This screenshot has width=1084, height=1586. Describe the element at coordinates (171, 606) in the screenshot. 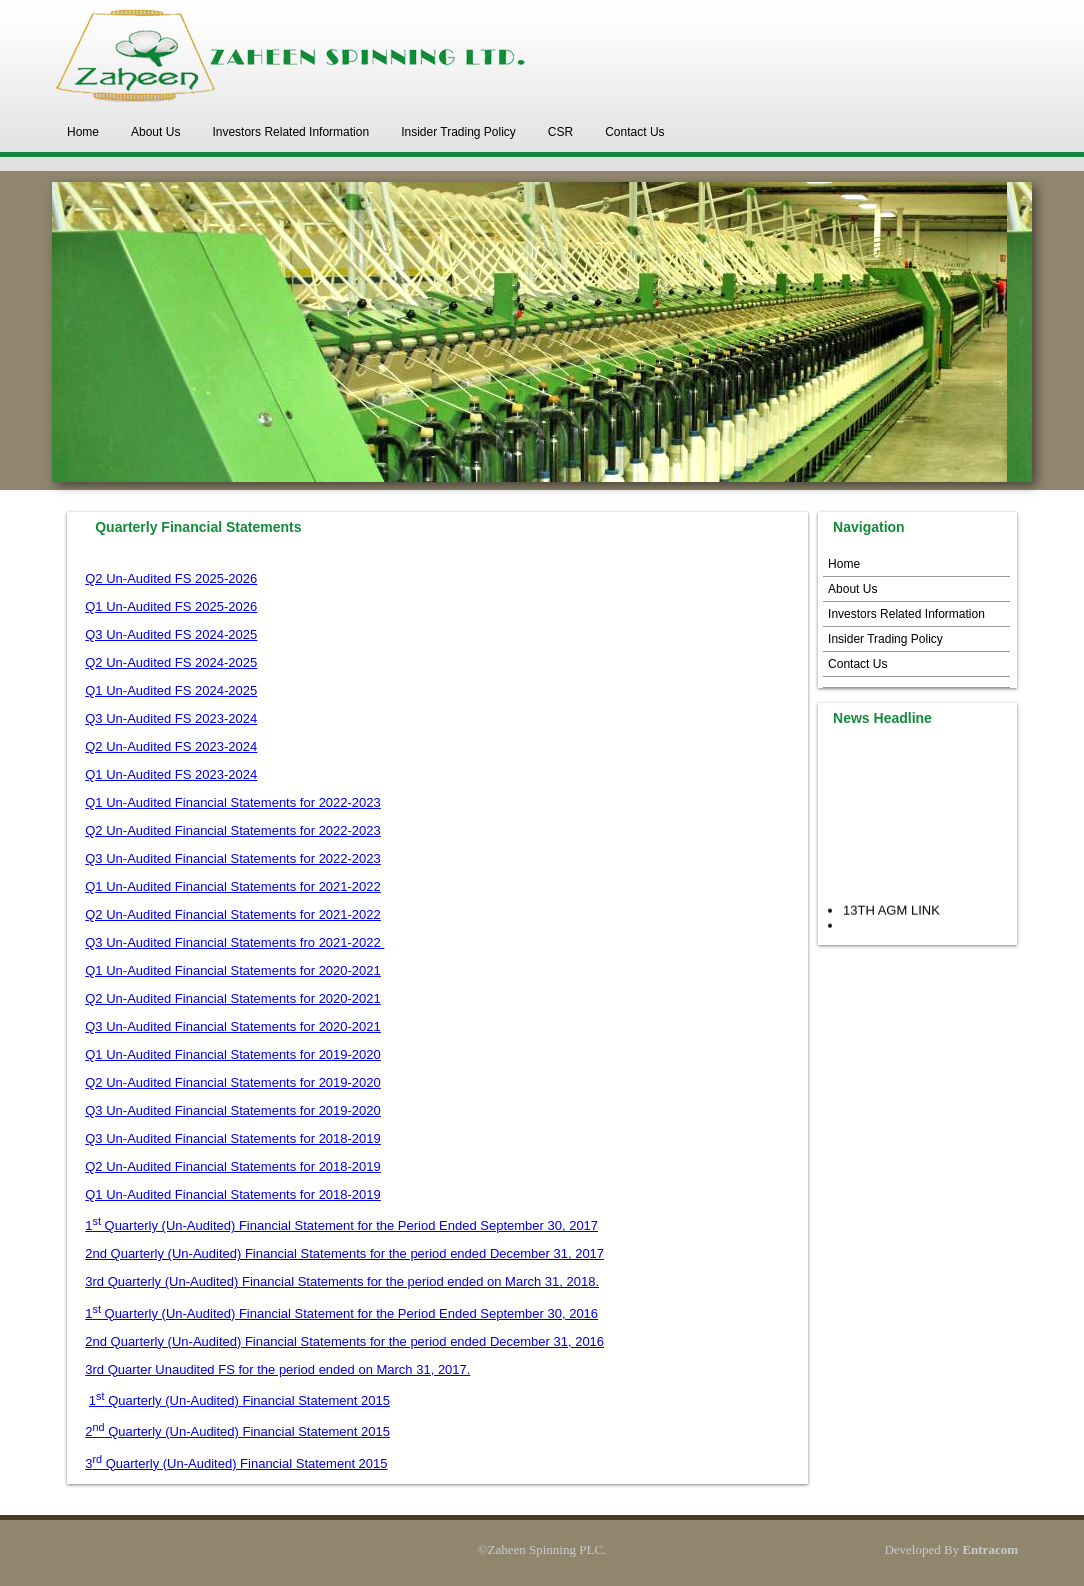

I see `Q1 Un-Audited FS 2025-2026` at that location.